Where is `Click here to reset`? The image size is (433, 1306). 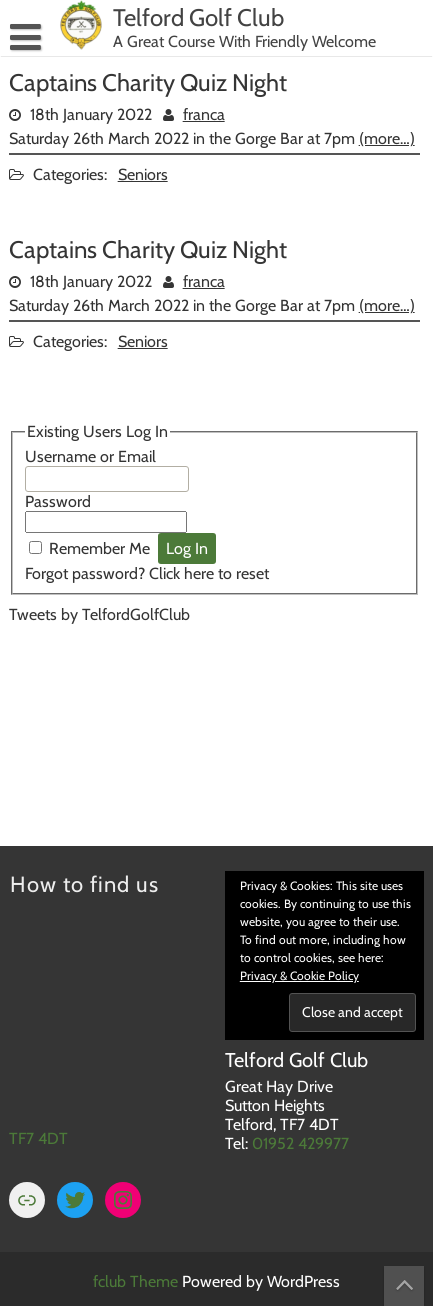 Click here to reset is located at coordinates (209, 573).